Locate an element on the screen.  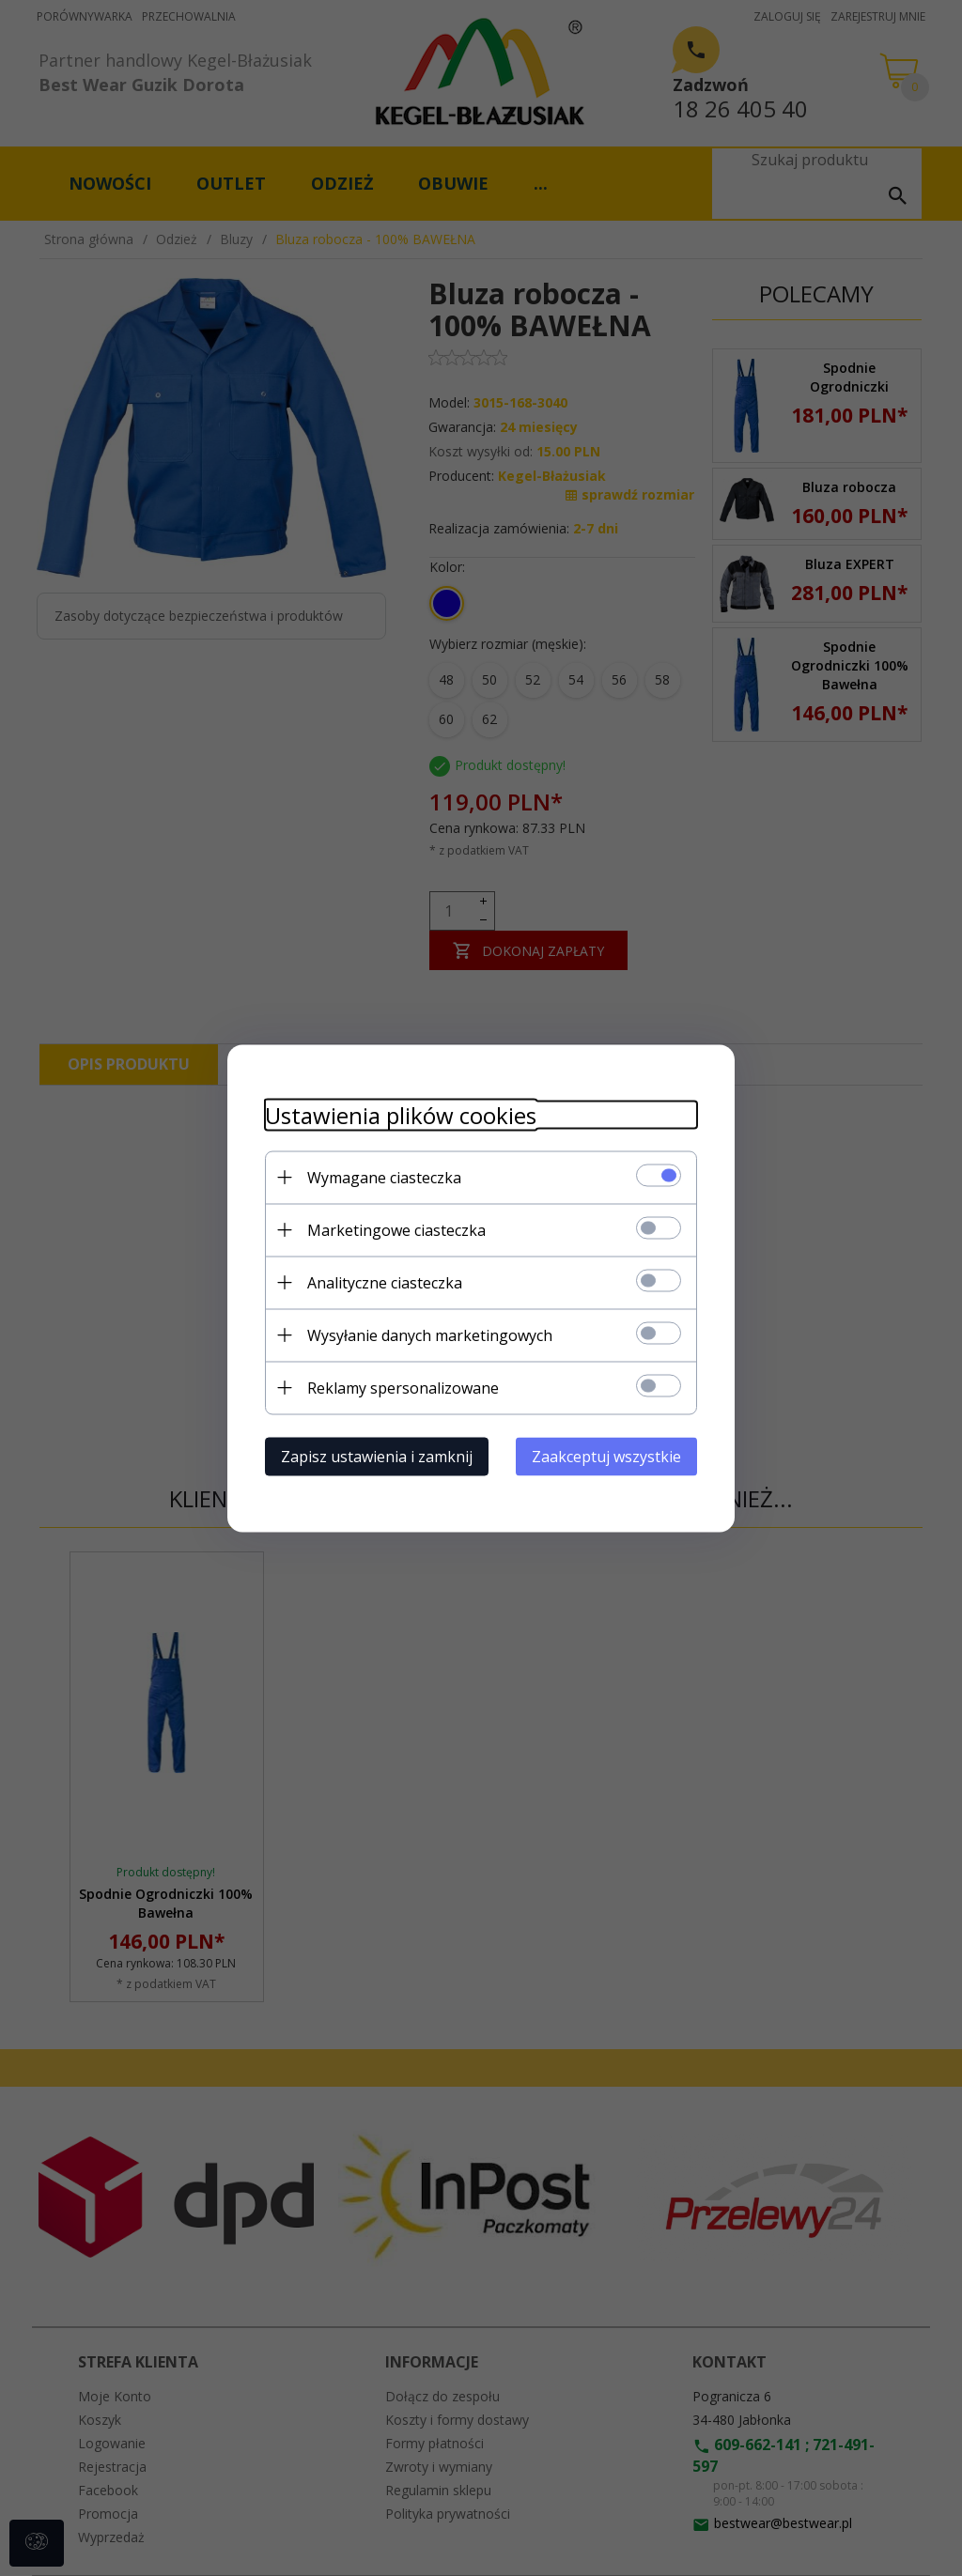
Analityczne ciasteczka is located at coordinates (384, 1282).